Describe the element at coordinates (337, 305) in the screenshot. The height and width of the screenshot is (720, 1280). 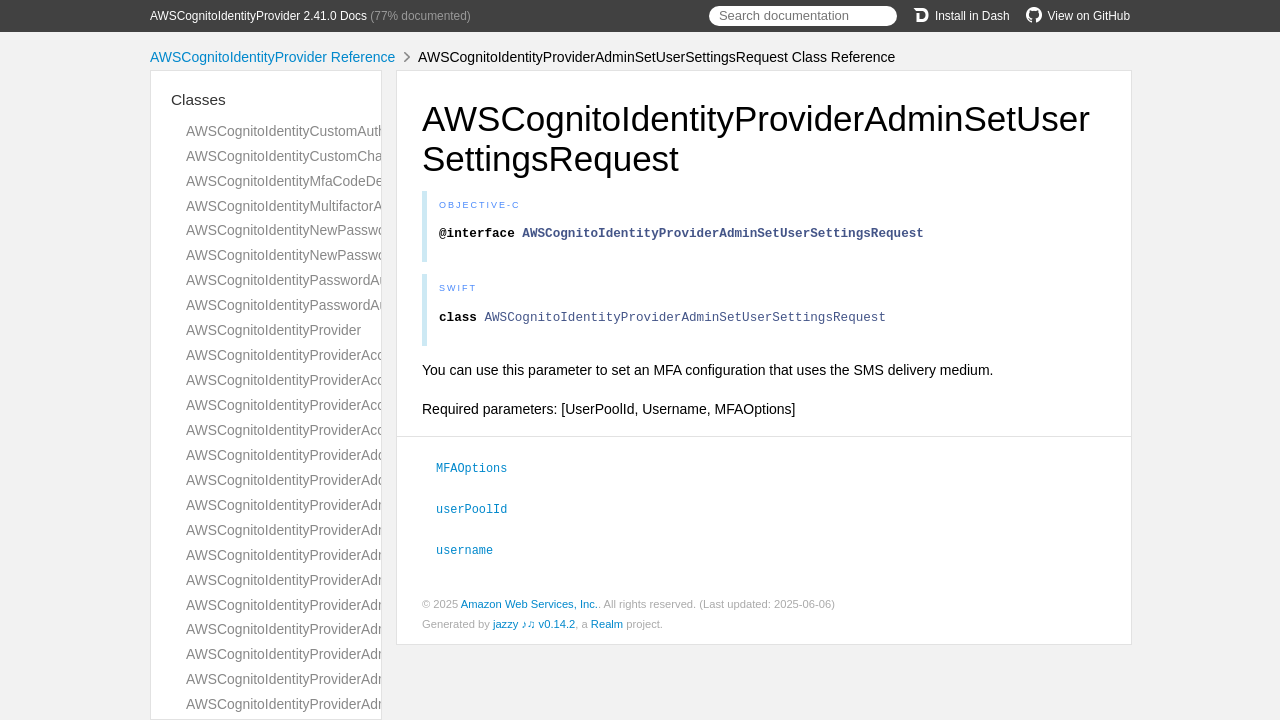
I see `AWSCognitoIdentityPasswordAuthenticationInput` at that location.